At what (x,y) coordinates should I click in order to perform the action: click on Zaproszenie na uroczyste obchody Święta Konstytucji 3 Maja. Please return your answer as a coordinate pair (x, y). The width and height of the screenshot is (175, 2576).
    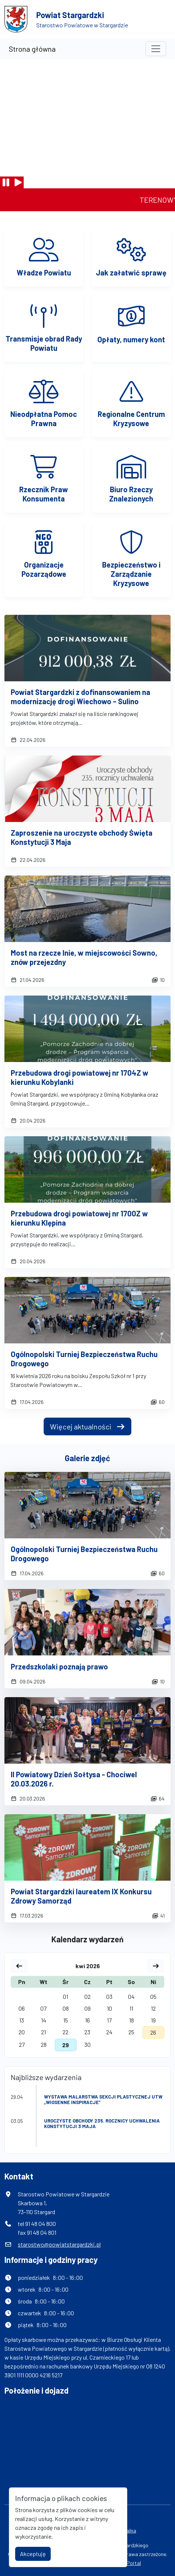
    Looking at the image, I should click on (81, 837).